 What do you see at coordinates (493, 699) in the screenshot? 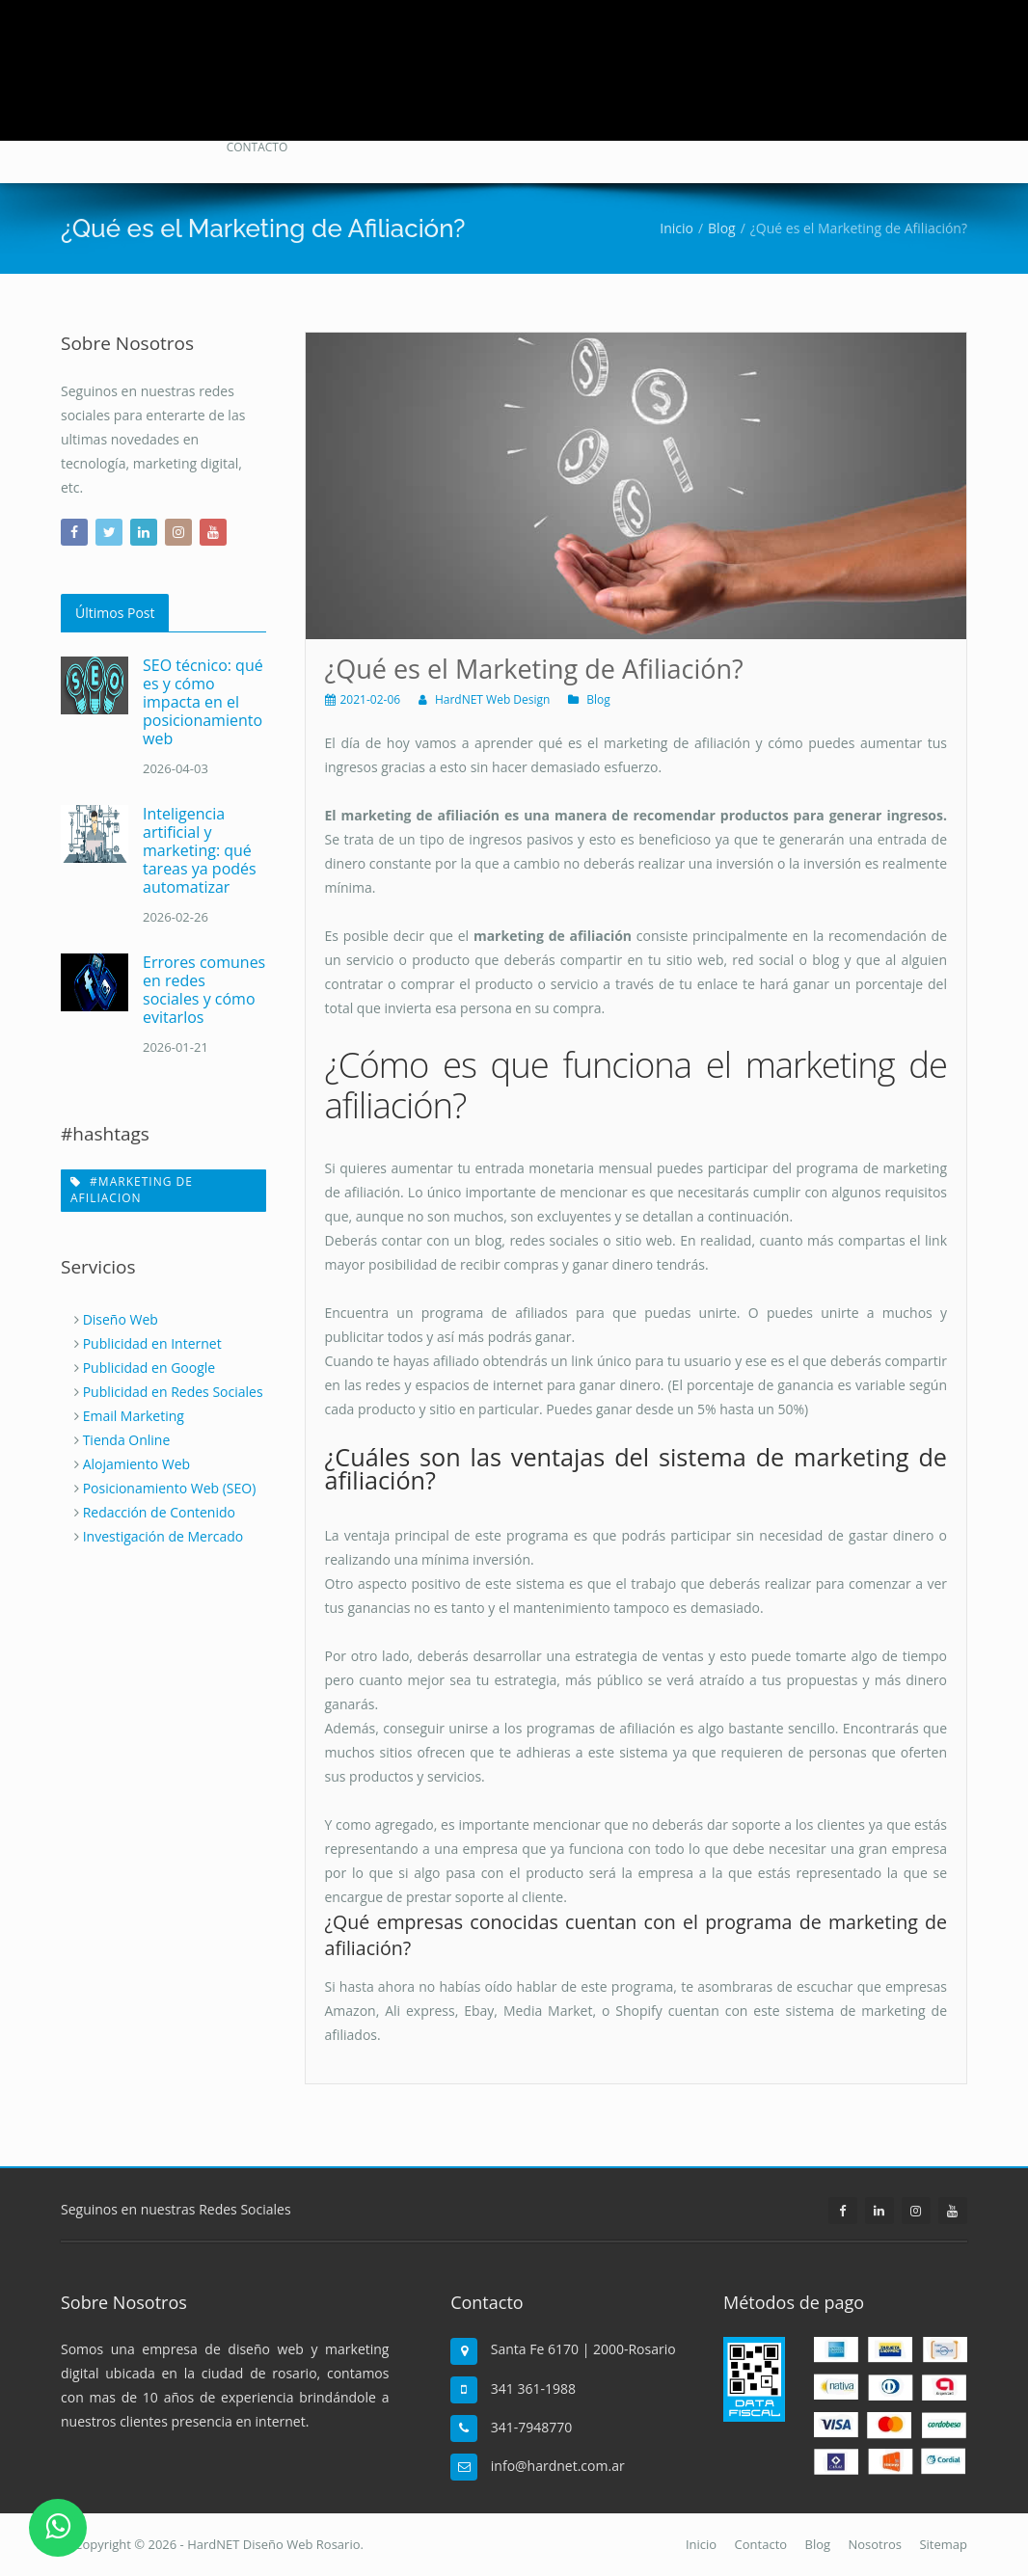
I see `HardNET Web Design` at bounding box center [493, 699].